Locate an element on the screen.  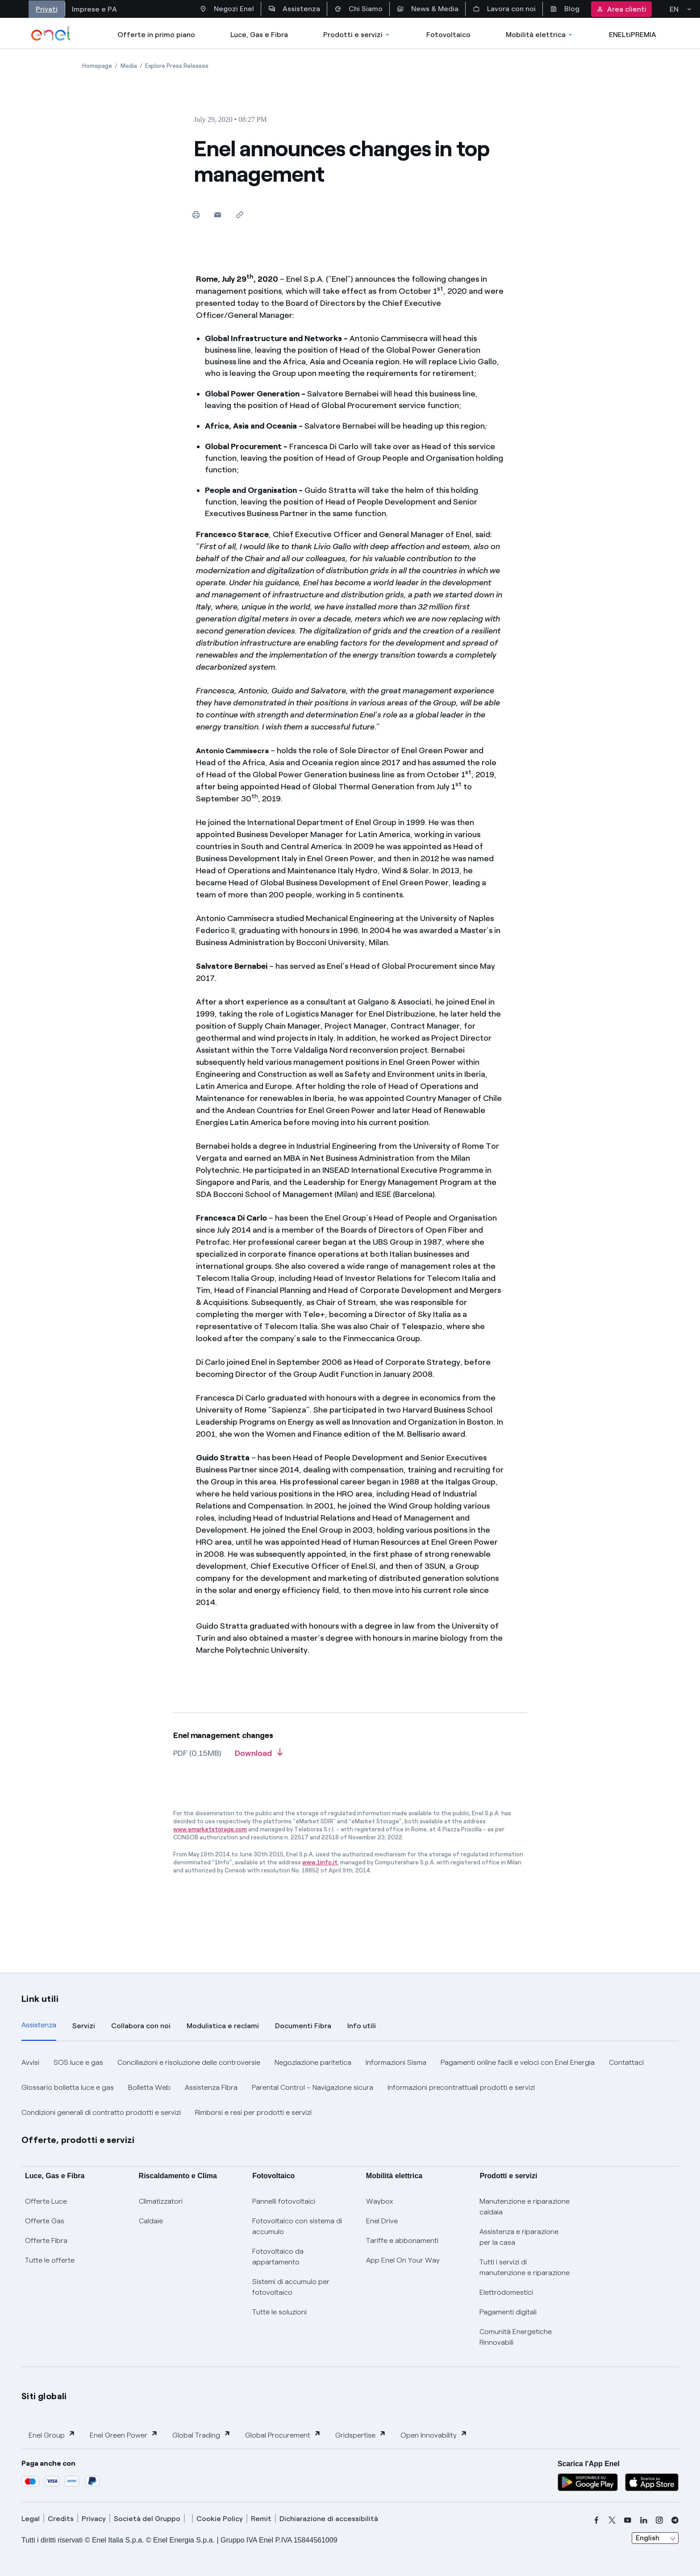
Waybox is located at coordinates (379, 2201).